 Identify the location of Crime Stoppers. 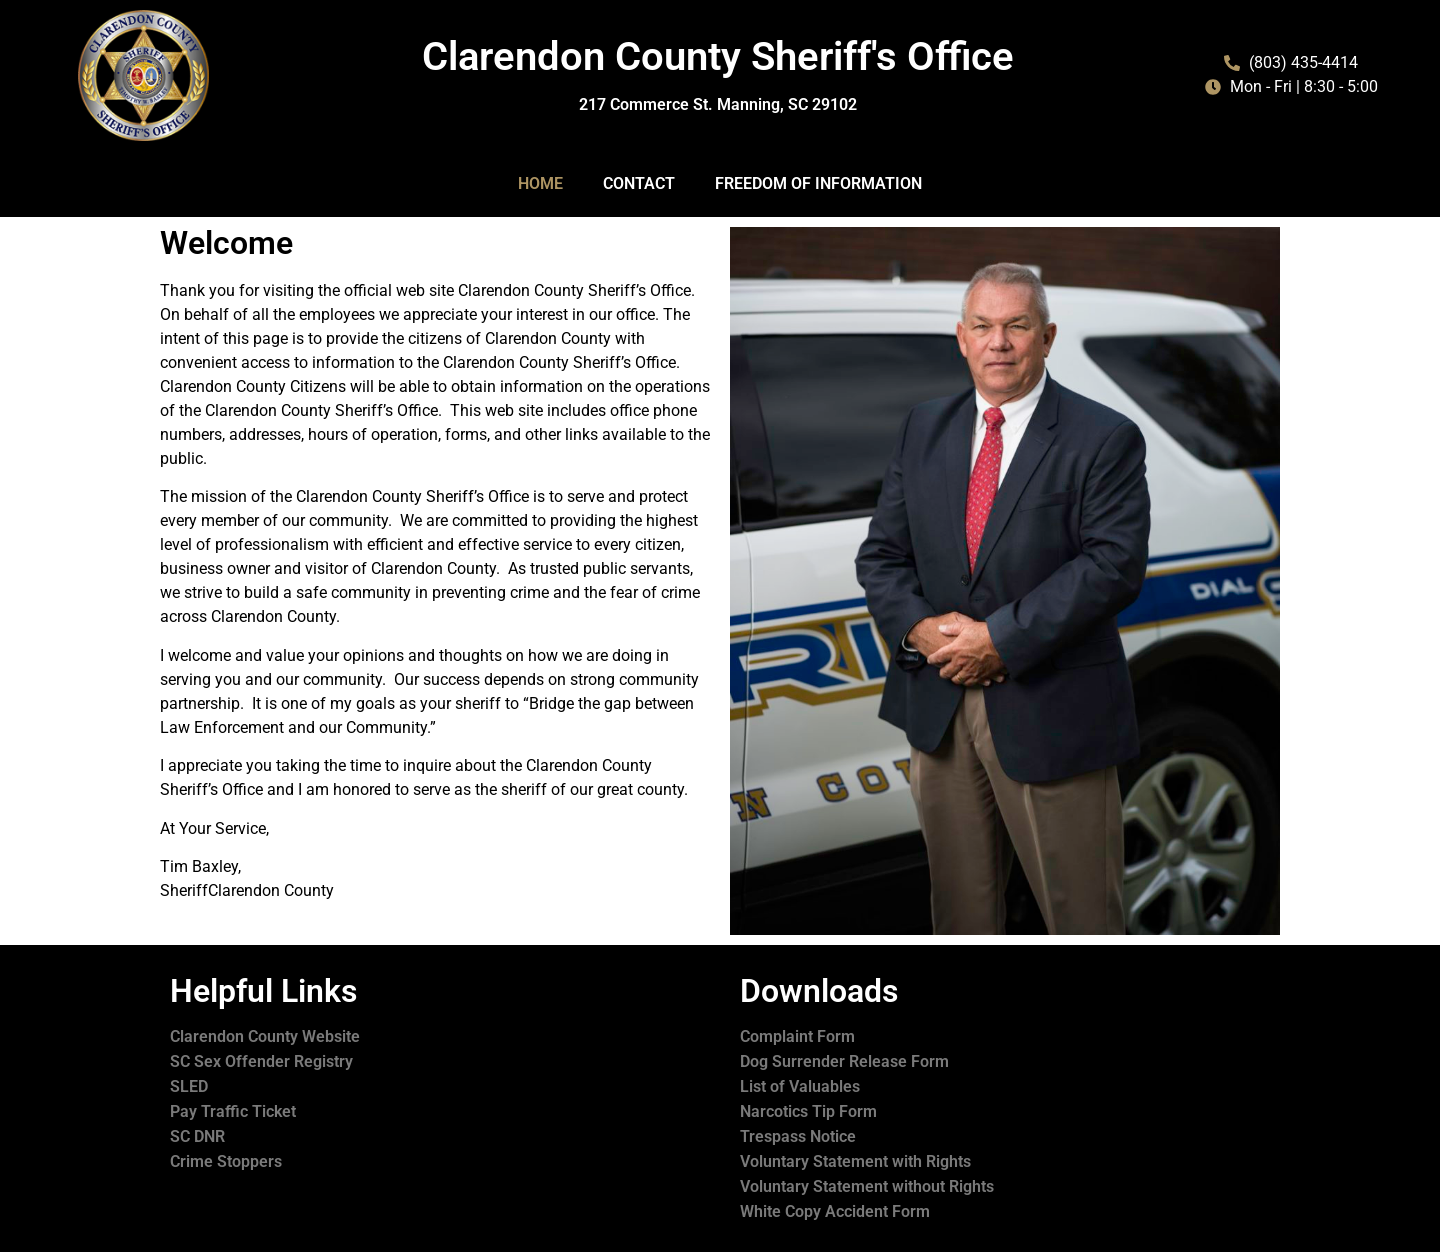
(226, 1161).